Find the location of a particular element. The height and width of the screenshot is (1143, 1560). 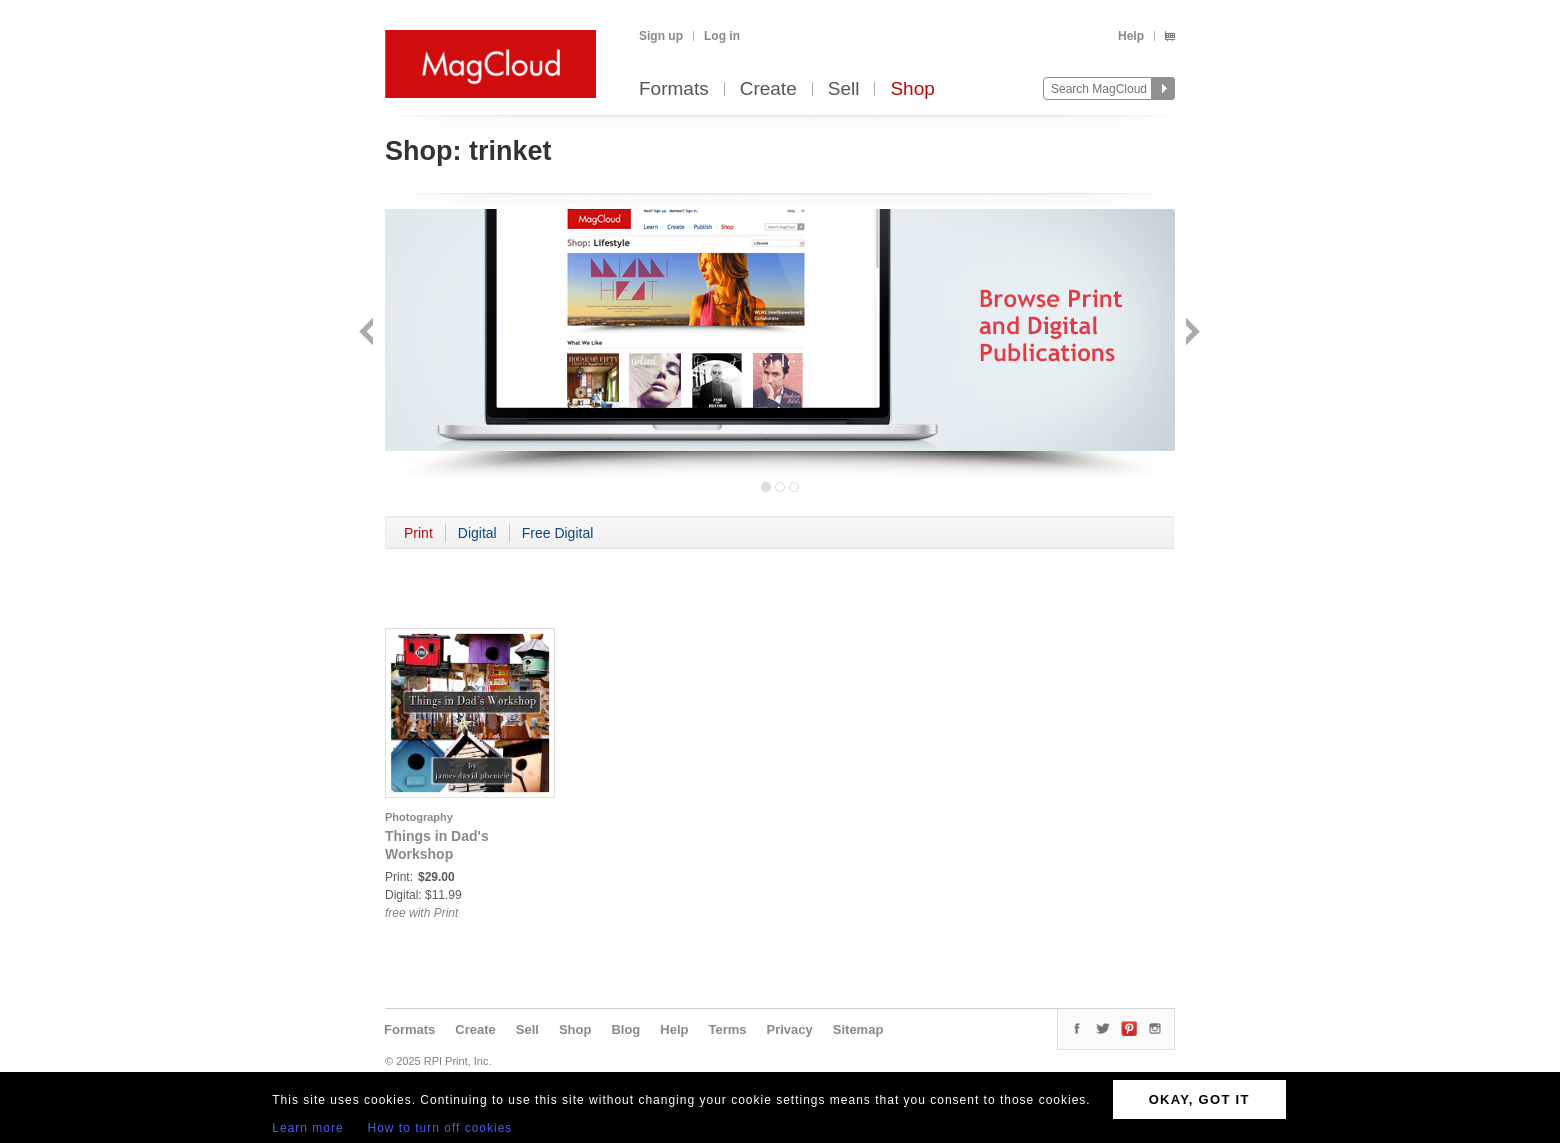

Create is located at coordinates (768, 89).